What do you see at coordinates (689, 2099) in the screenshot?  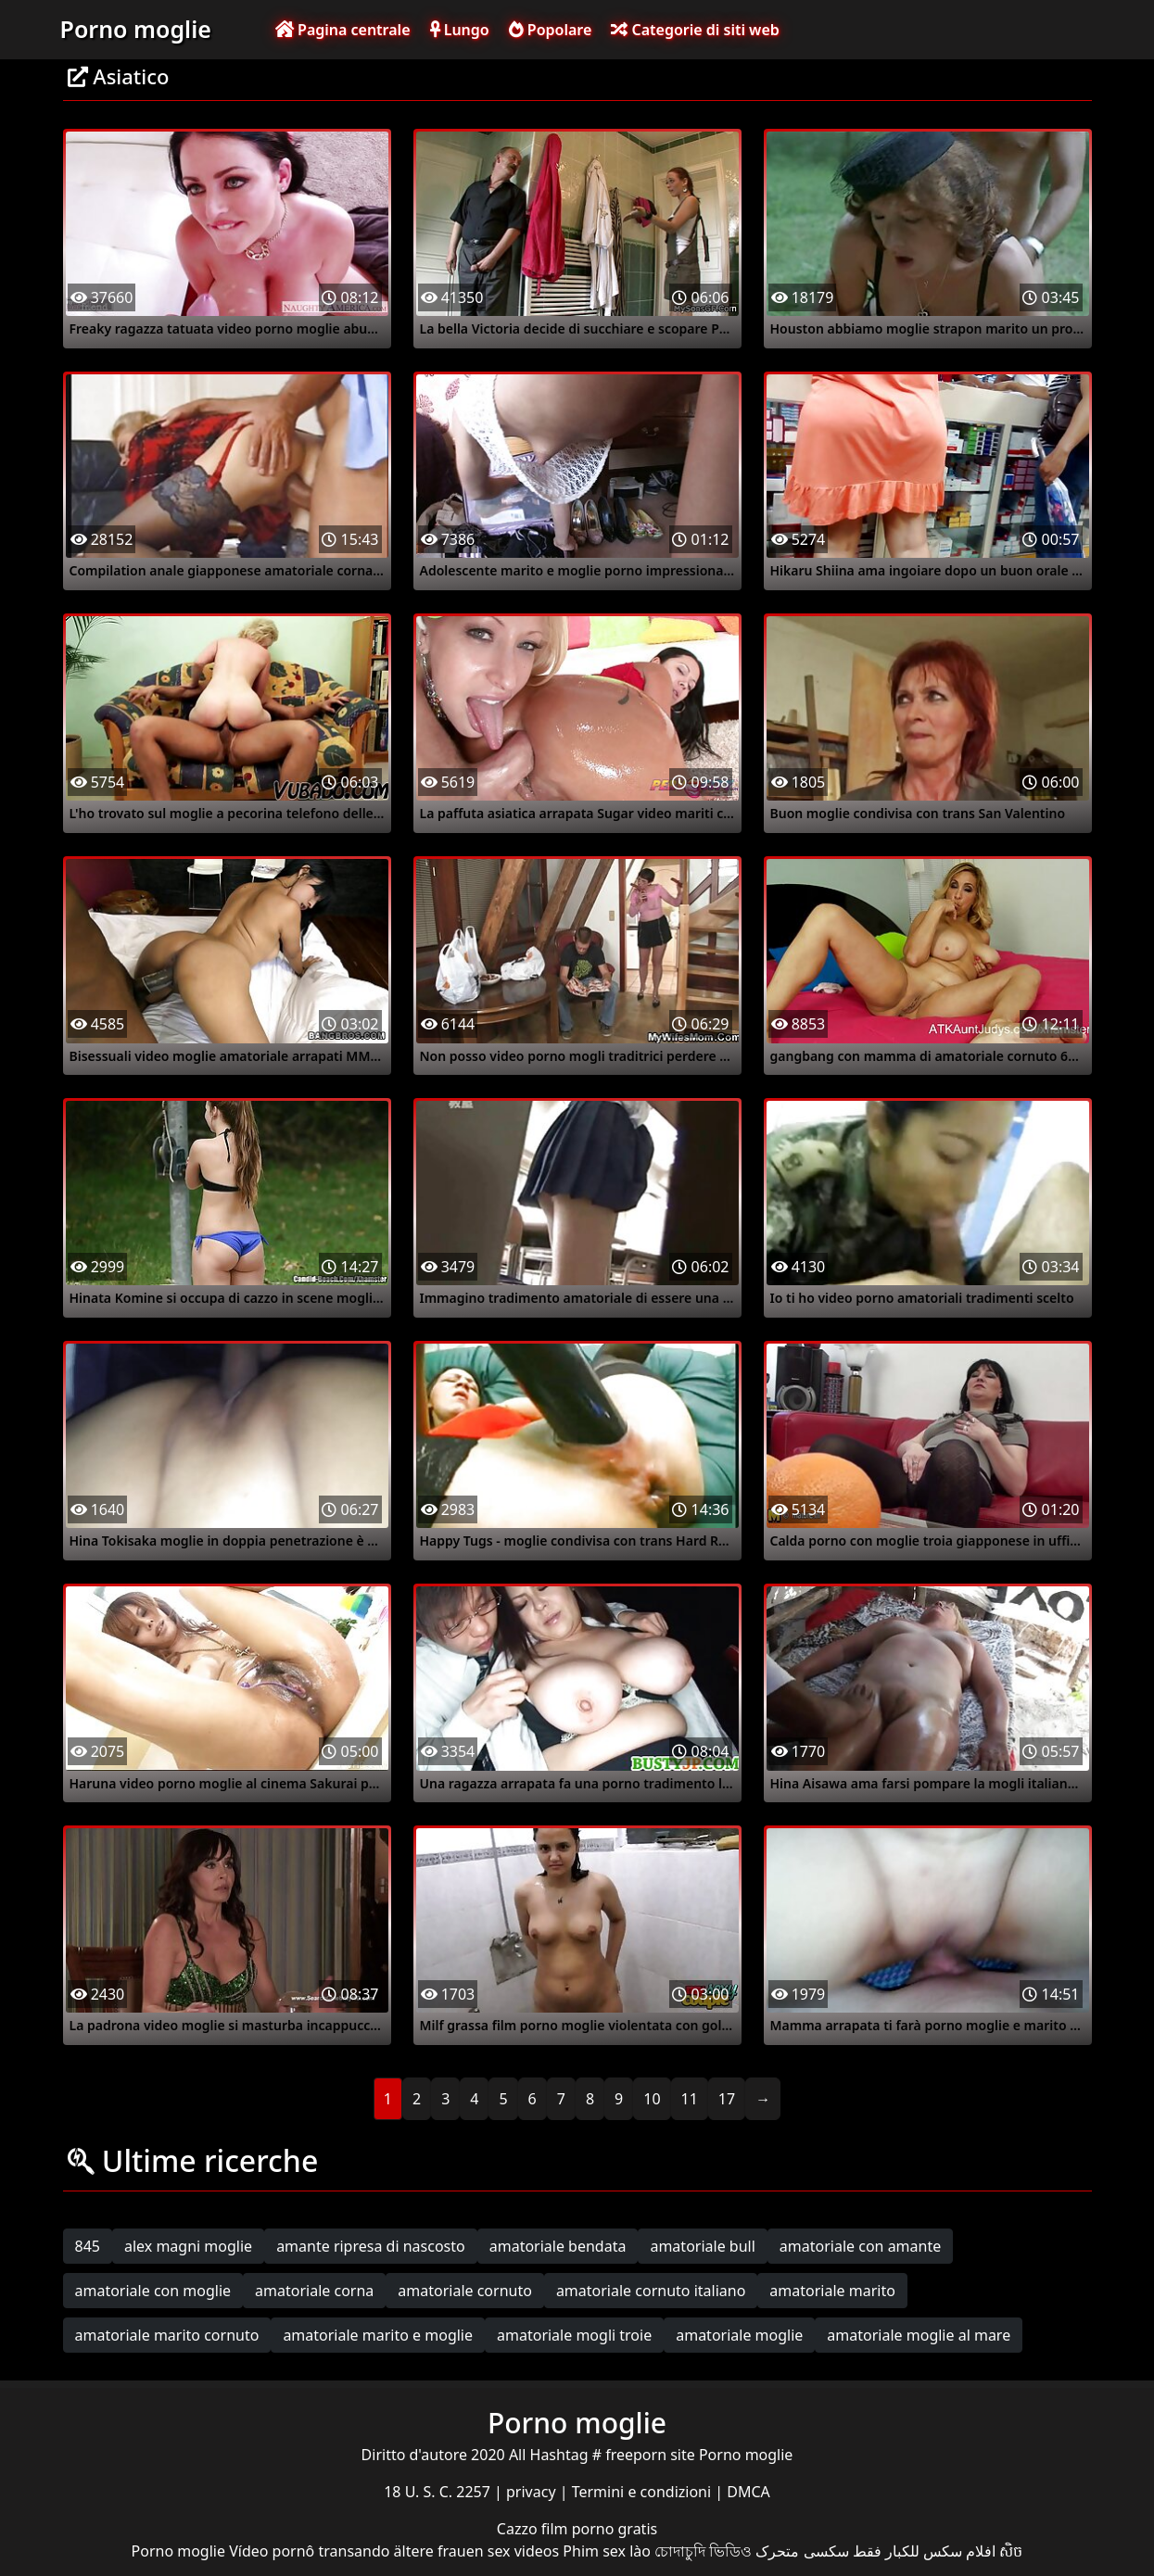 I see `11` at bounding box center [689, 2099].